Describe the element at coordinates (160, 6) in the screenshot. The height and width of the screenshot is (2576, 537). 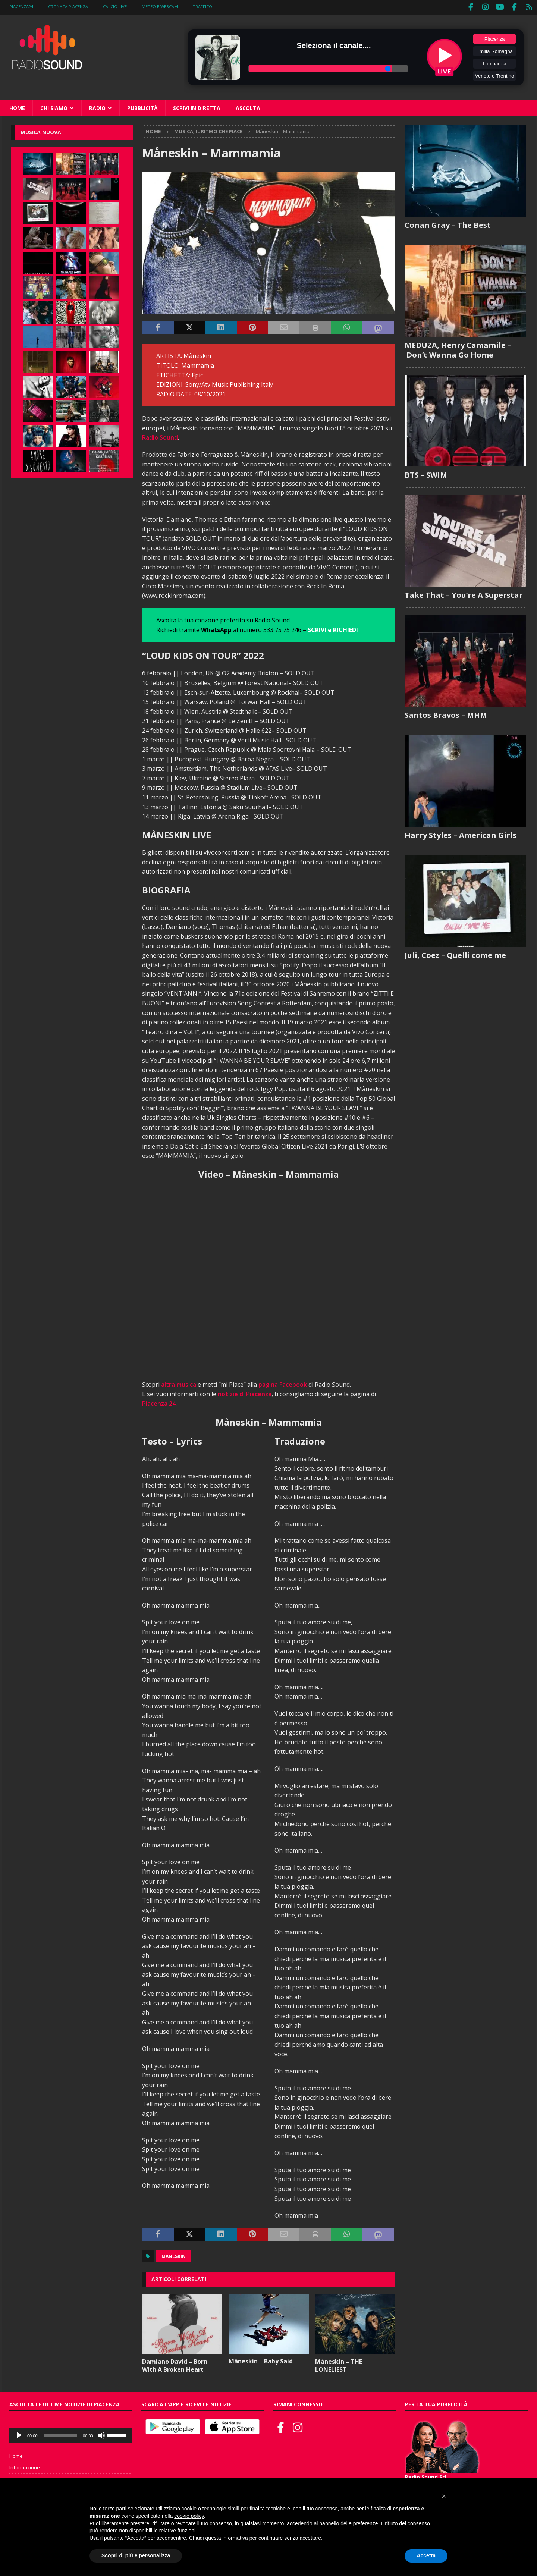
I see `Meteo e WebCam` at that location.